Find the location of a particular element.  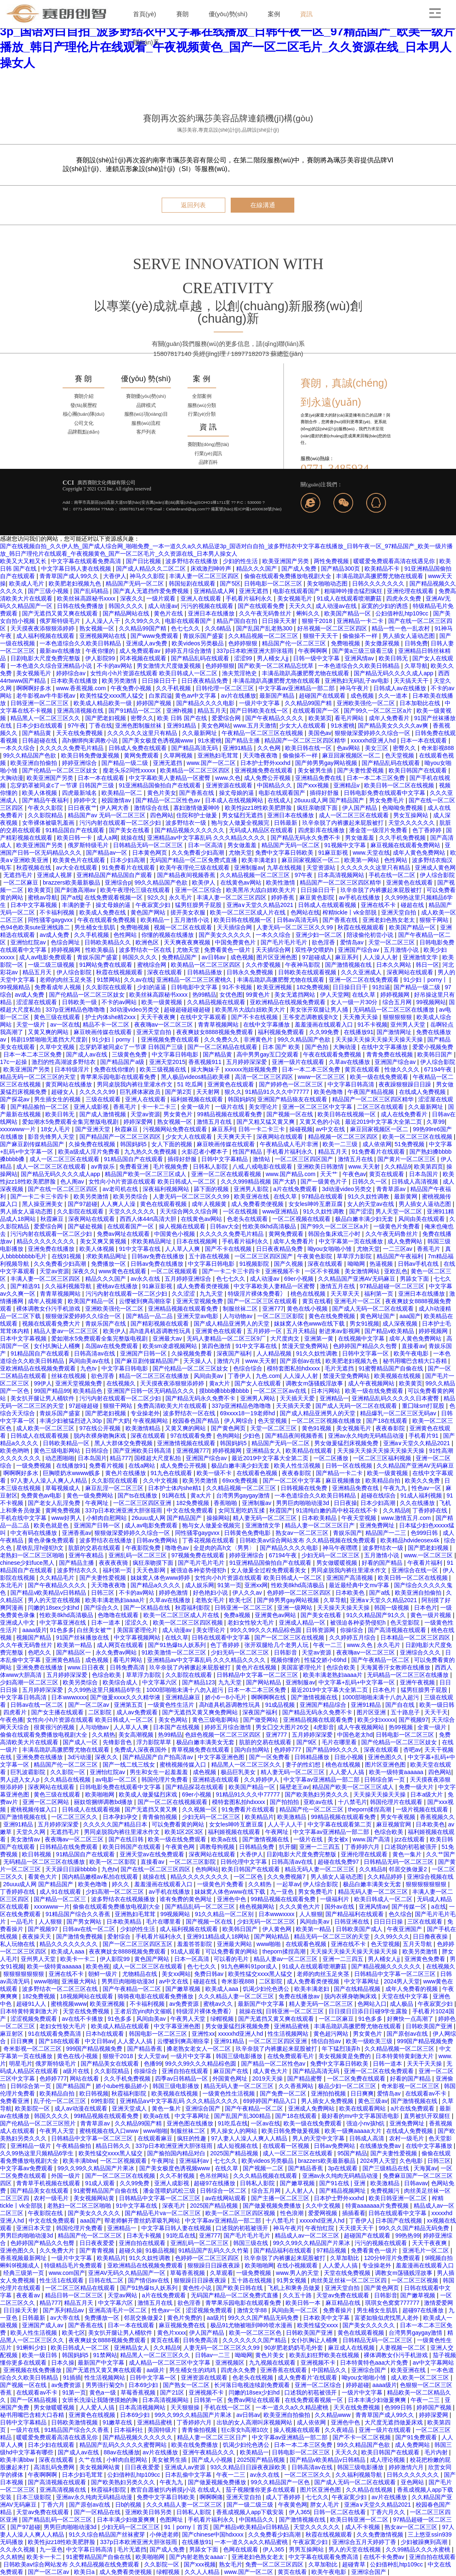

国产91在线 | 亚洲 is located at coordinates (343, 2183).